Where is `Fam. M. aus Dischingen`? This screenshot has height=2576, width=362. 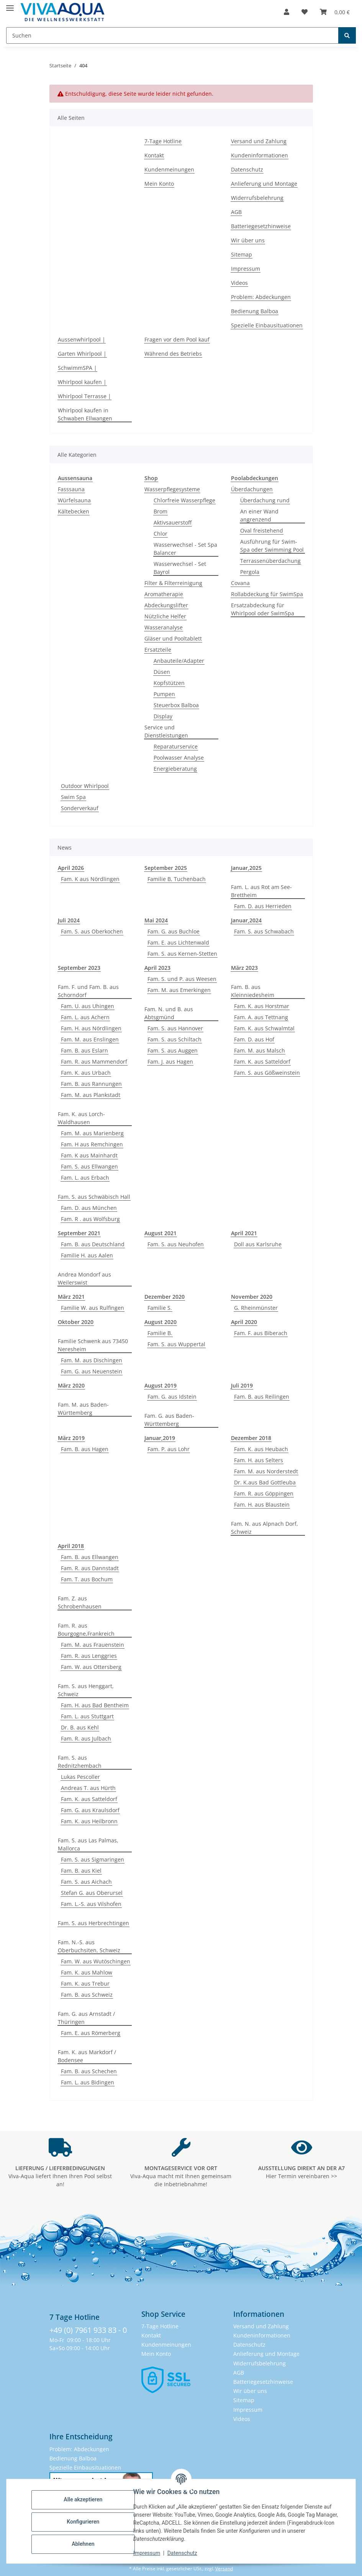
Fam. M. aus Dischingen is located at coordinates (91, 1360).